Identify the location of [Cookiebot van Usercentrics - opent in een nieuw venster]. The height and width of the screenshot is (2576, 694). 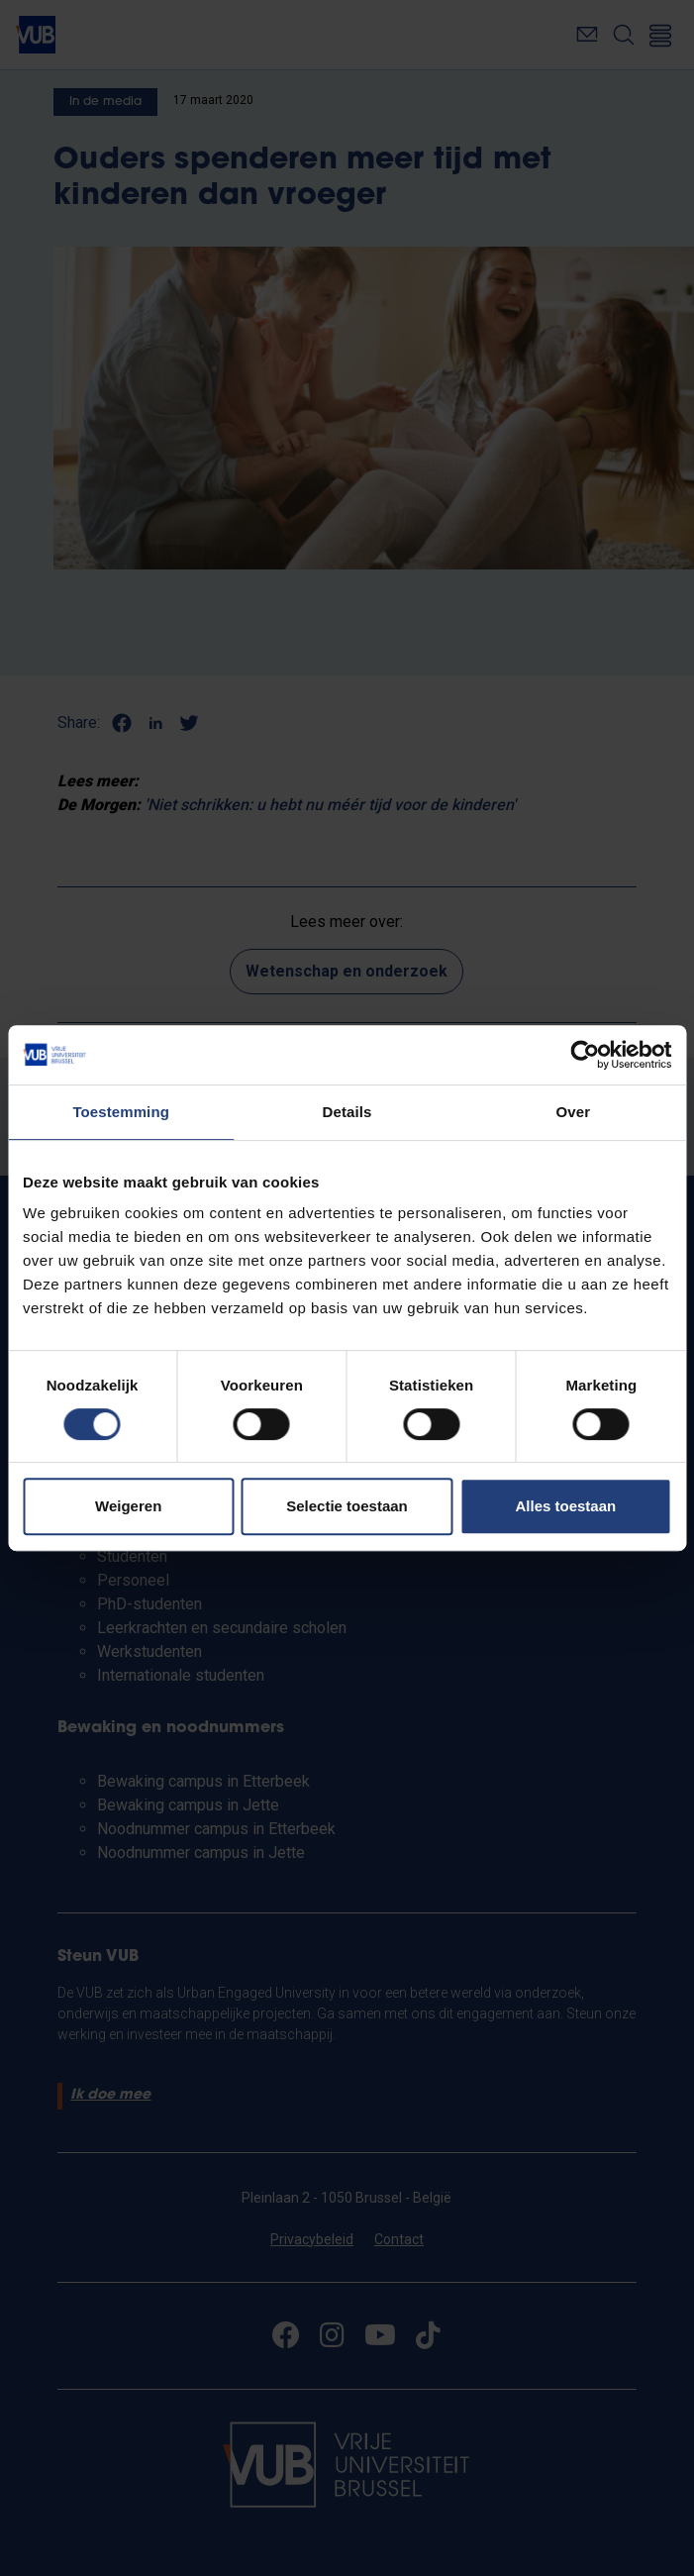
(584, 1055).